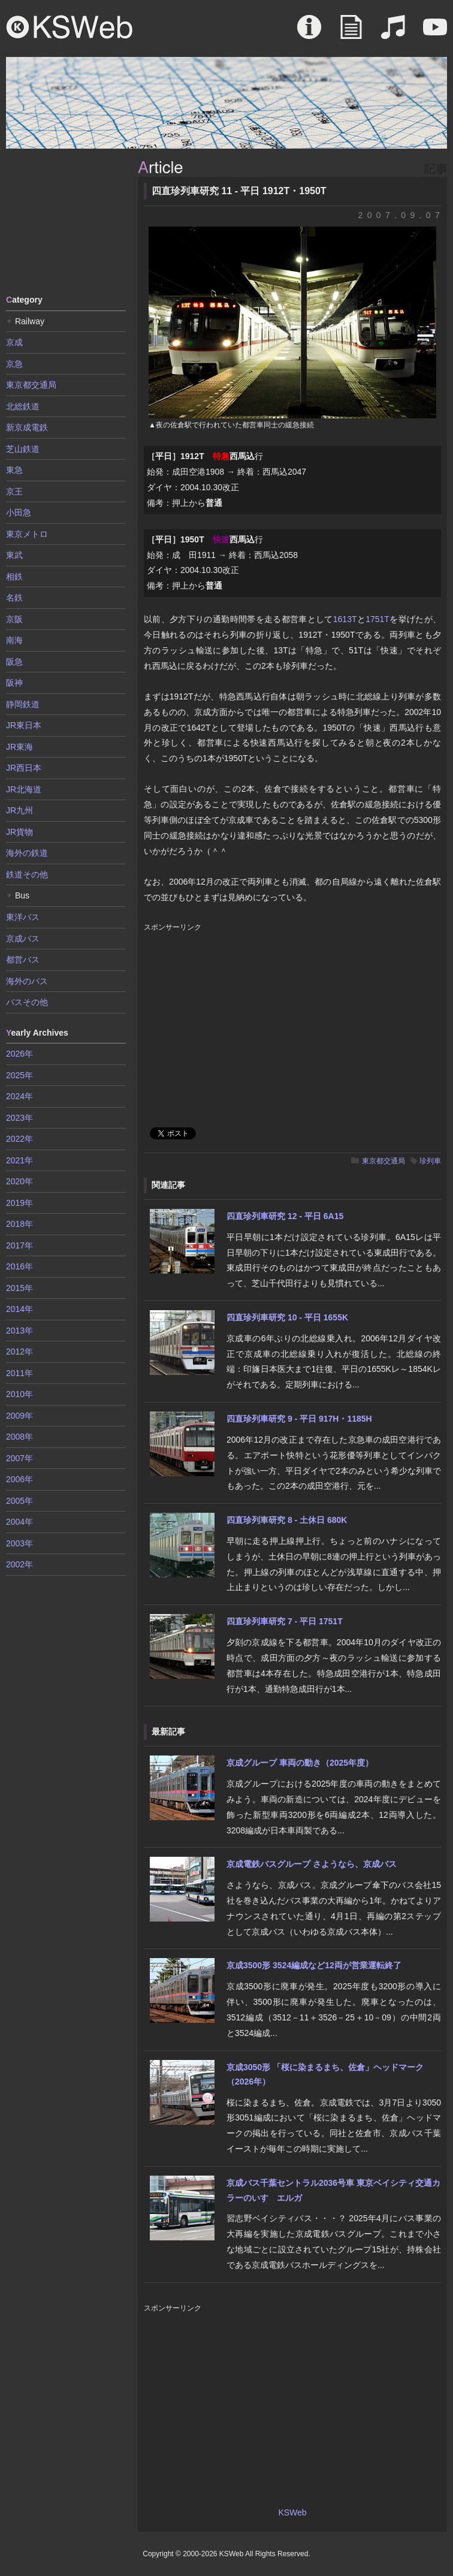 The width and height of the screenshot is (453, 2576). Describe the element at coordinates (19, 1394) in the screenshot. I see `2010年` at that location.